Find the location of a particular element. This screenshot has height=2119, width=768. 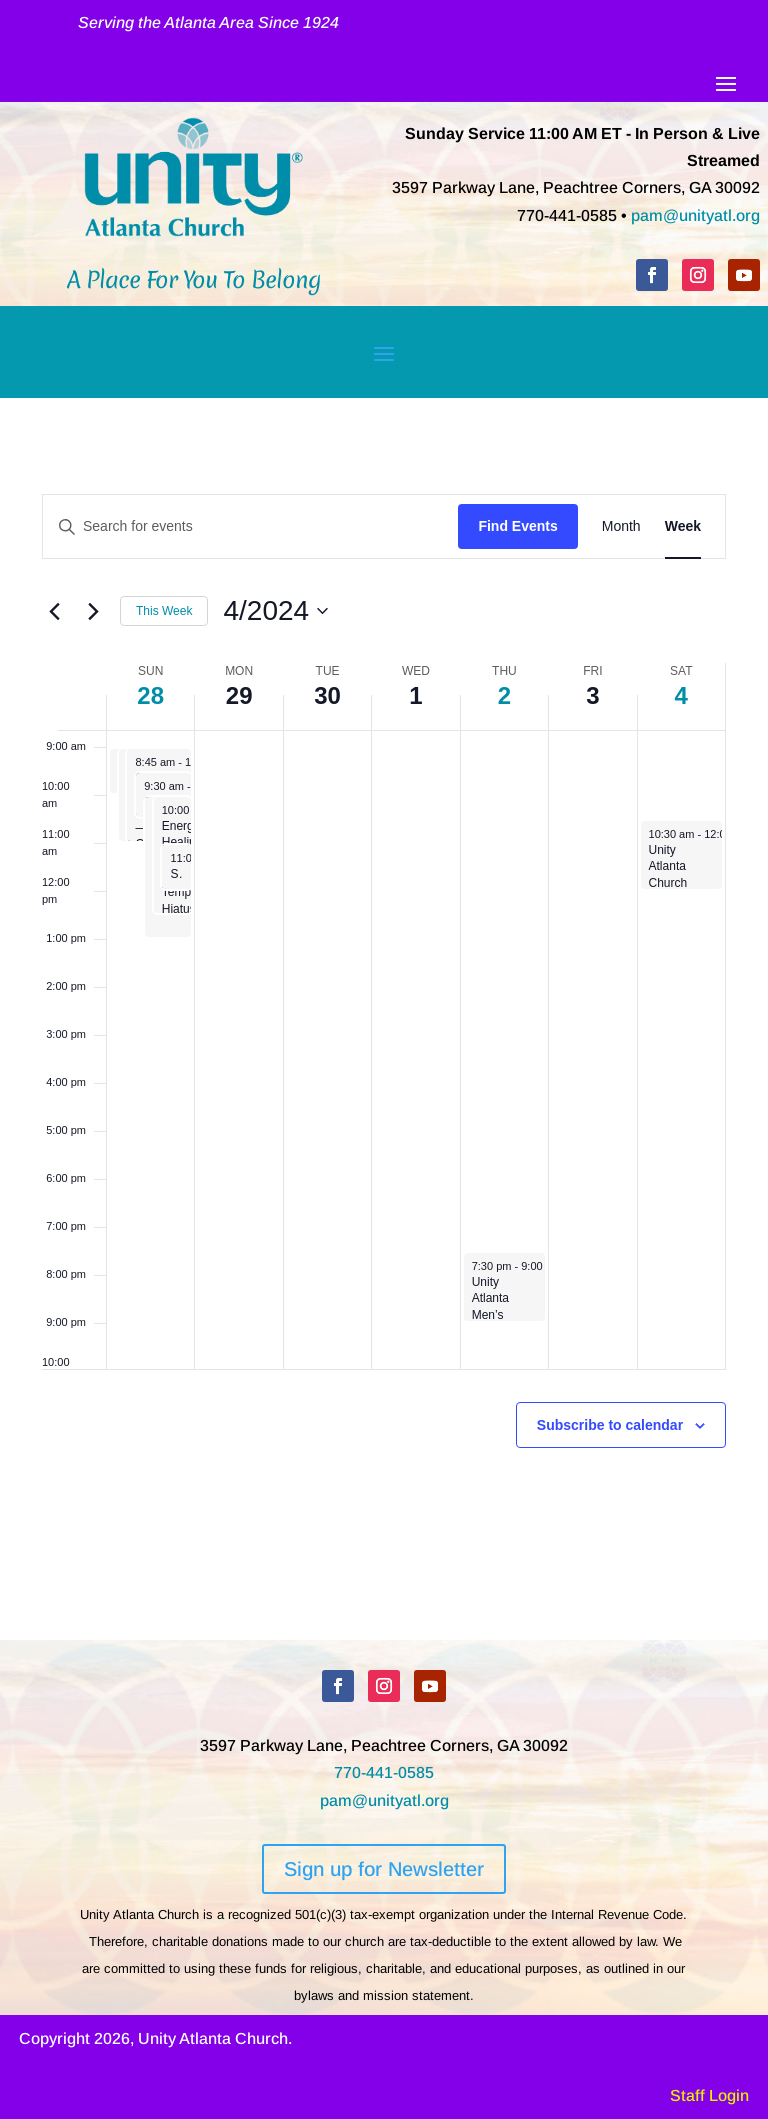

28 [April 28] is located at coordinates (150, 695).